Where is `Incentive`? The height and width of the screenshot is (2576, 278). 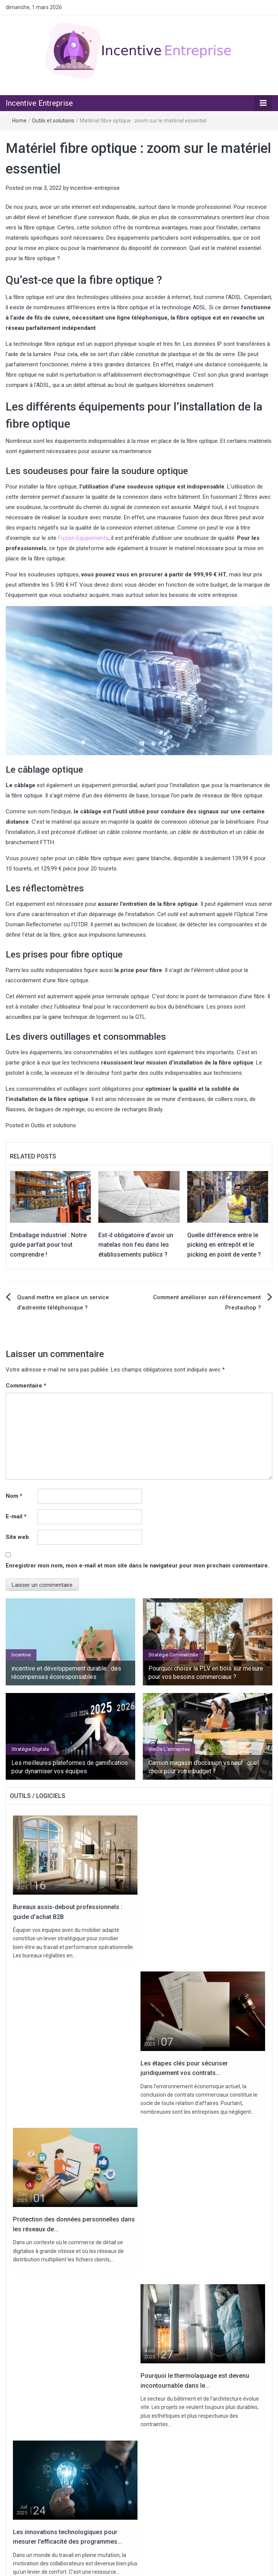 Incentive is located at coordinates (21, 1655).